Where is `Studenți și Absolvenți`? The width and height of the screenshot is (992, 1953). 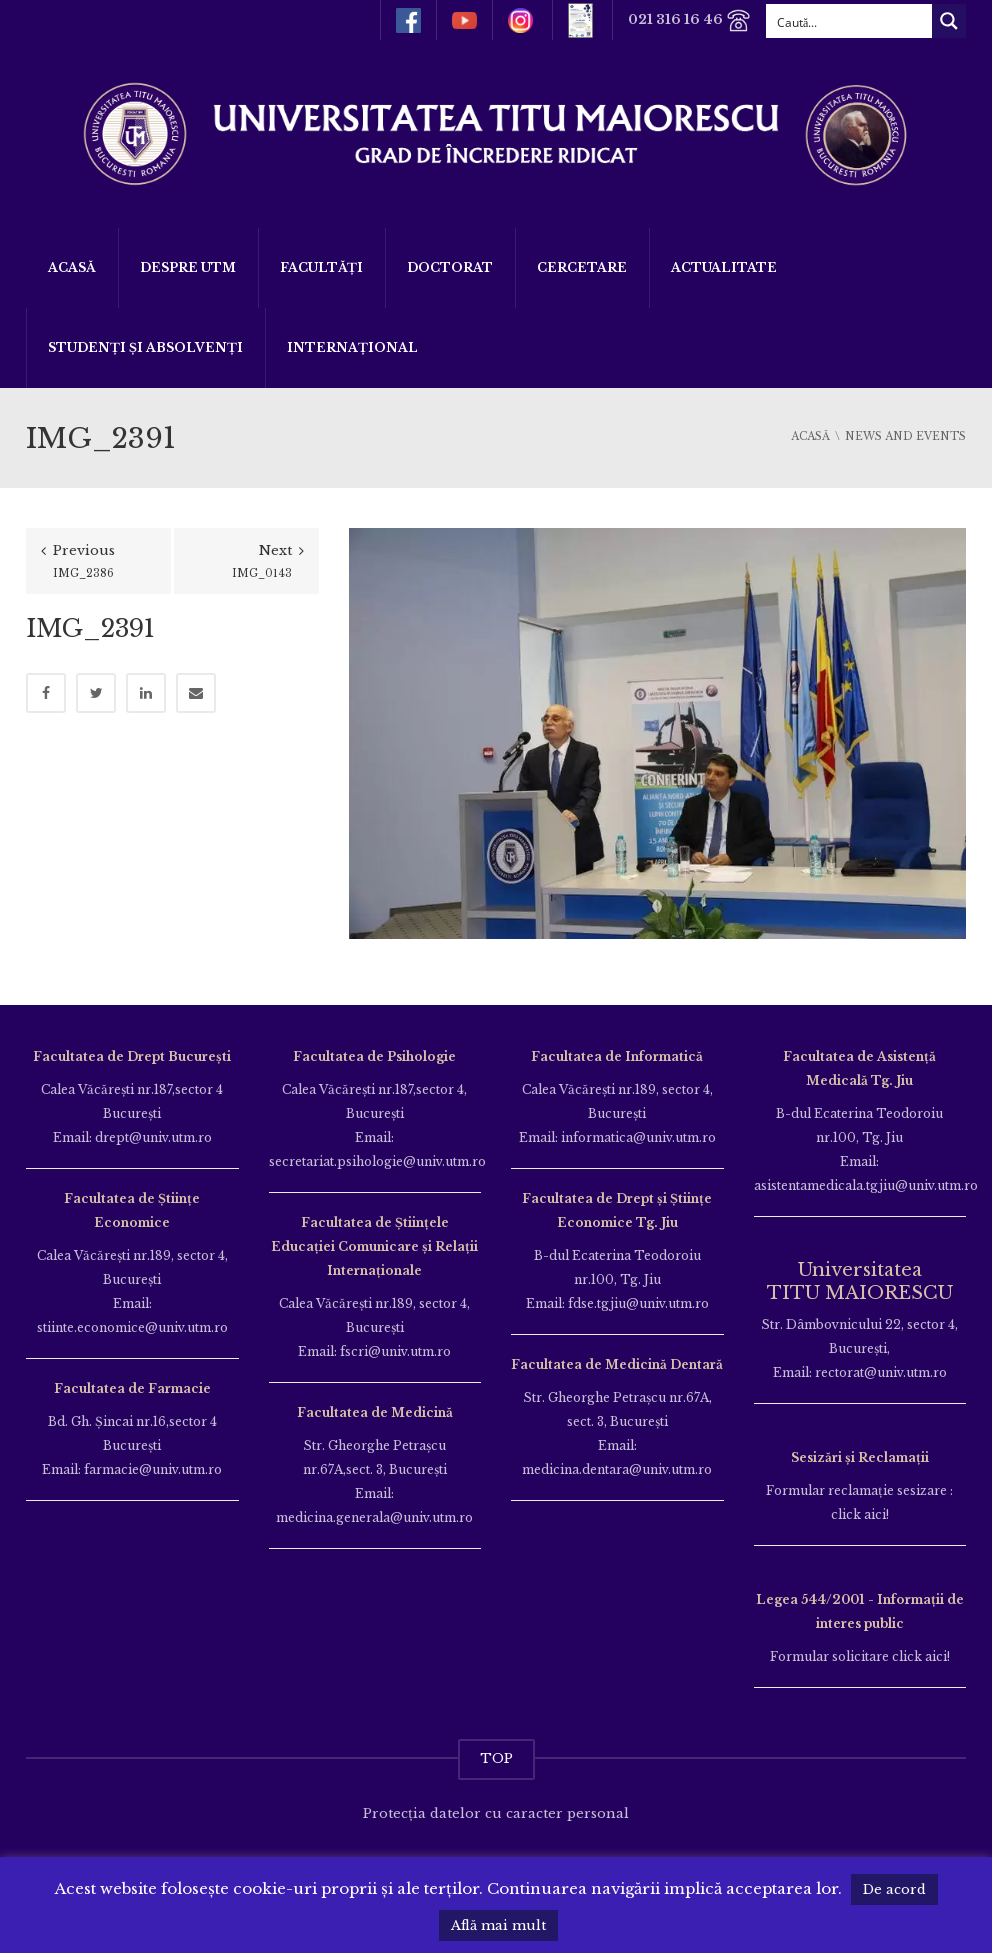
Studenți și Absolvenți is located at coordinates (145, 347).